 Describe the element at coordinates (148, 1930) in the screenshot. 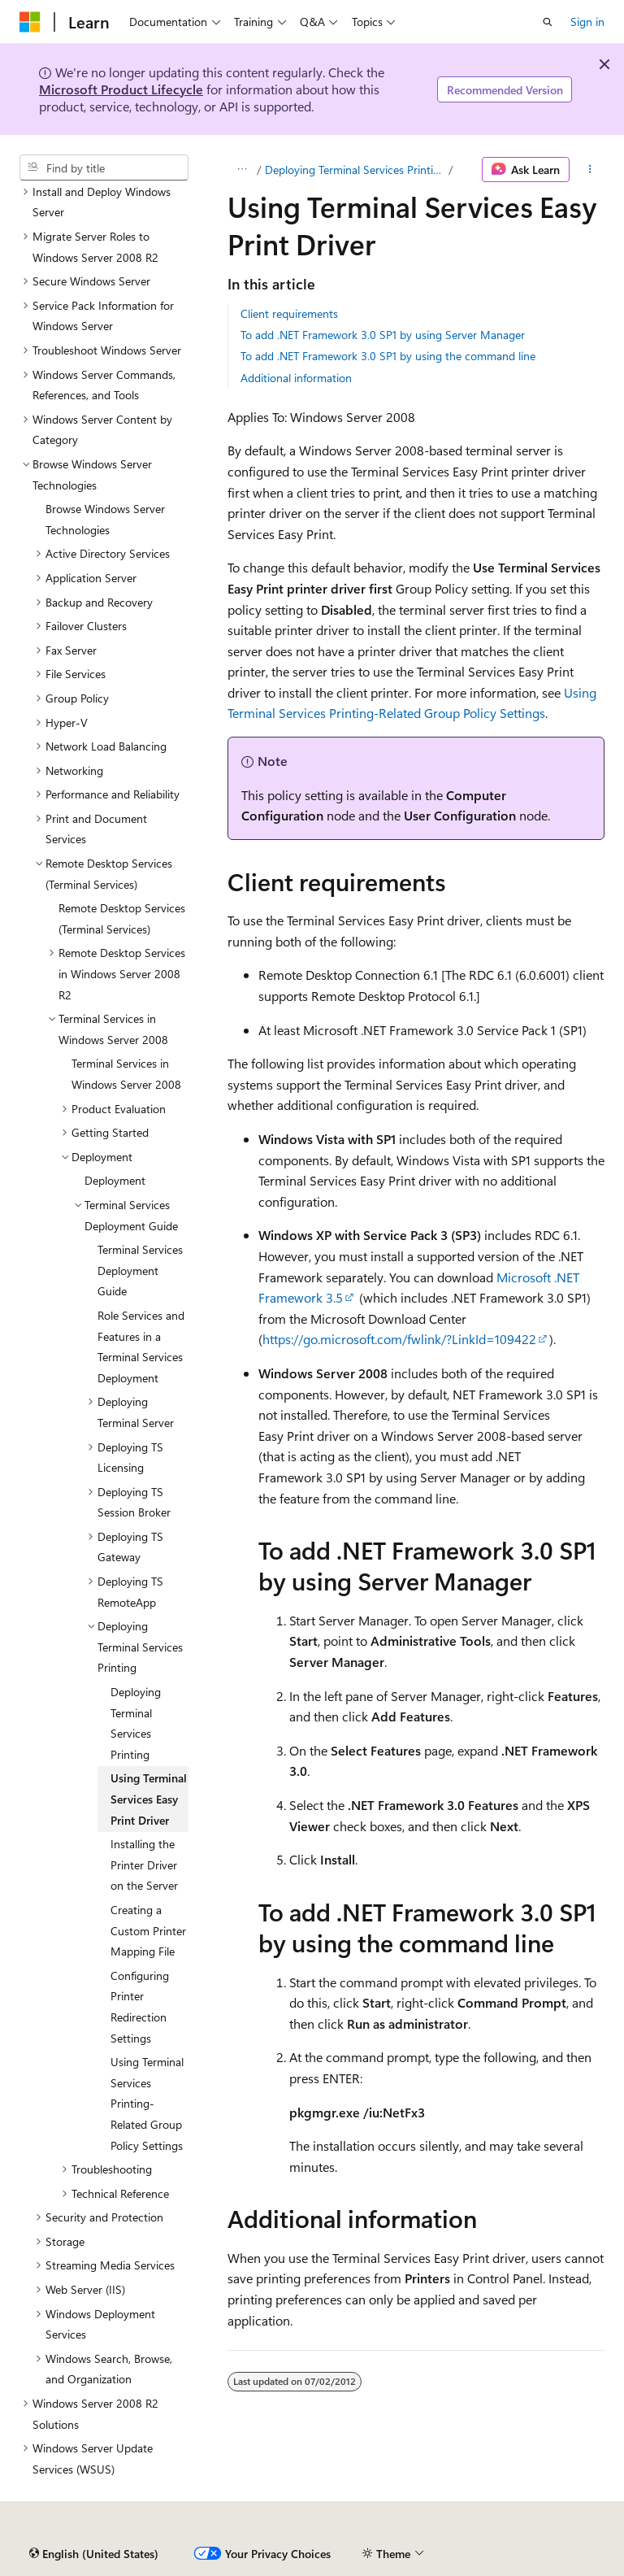

I see `Creating a Custom Printer Mapping File [treeitem]` at that location.